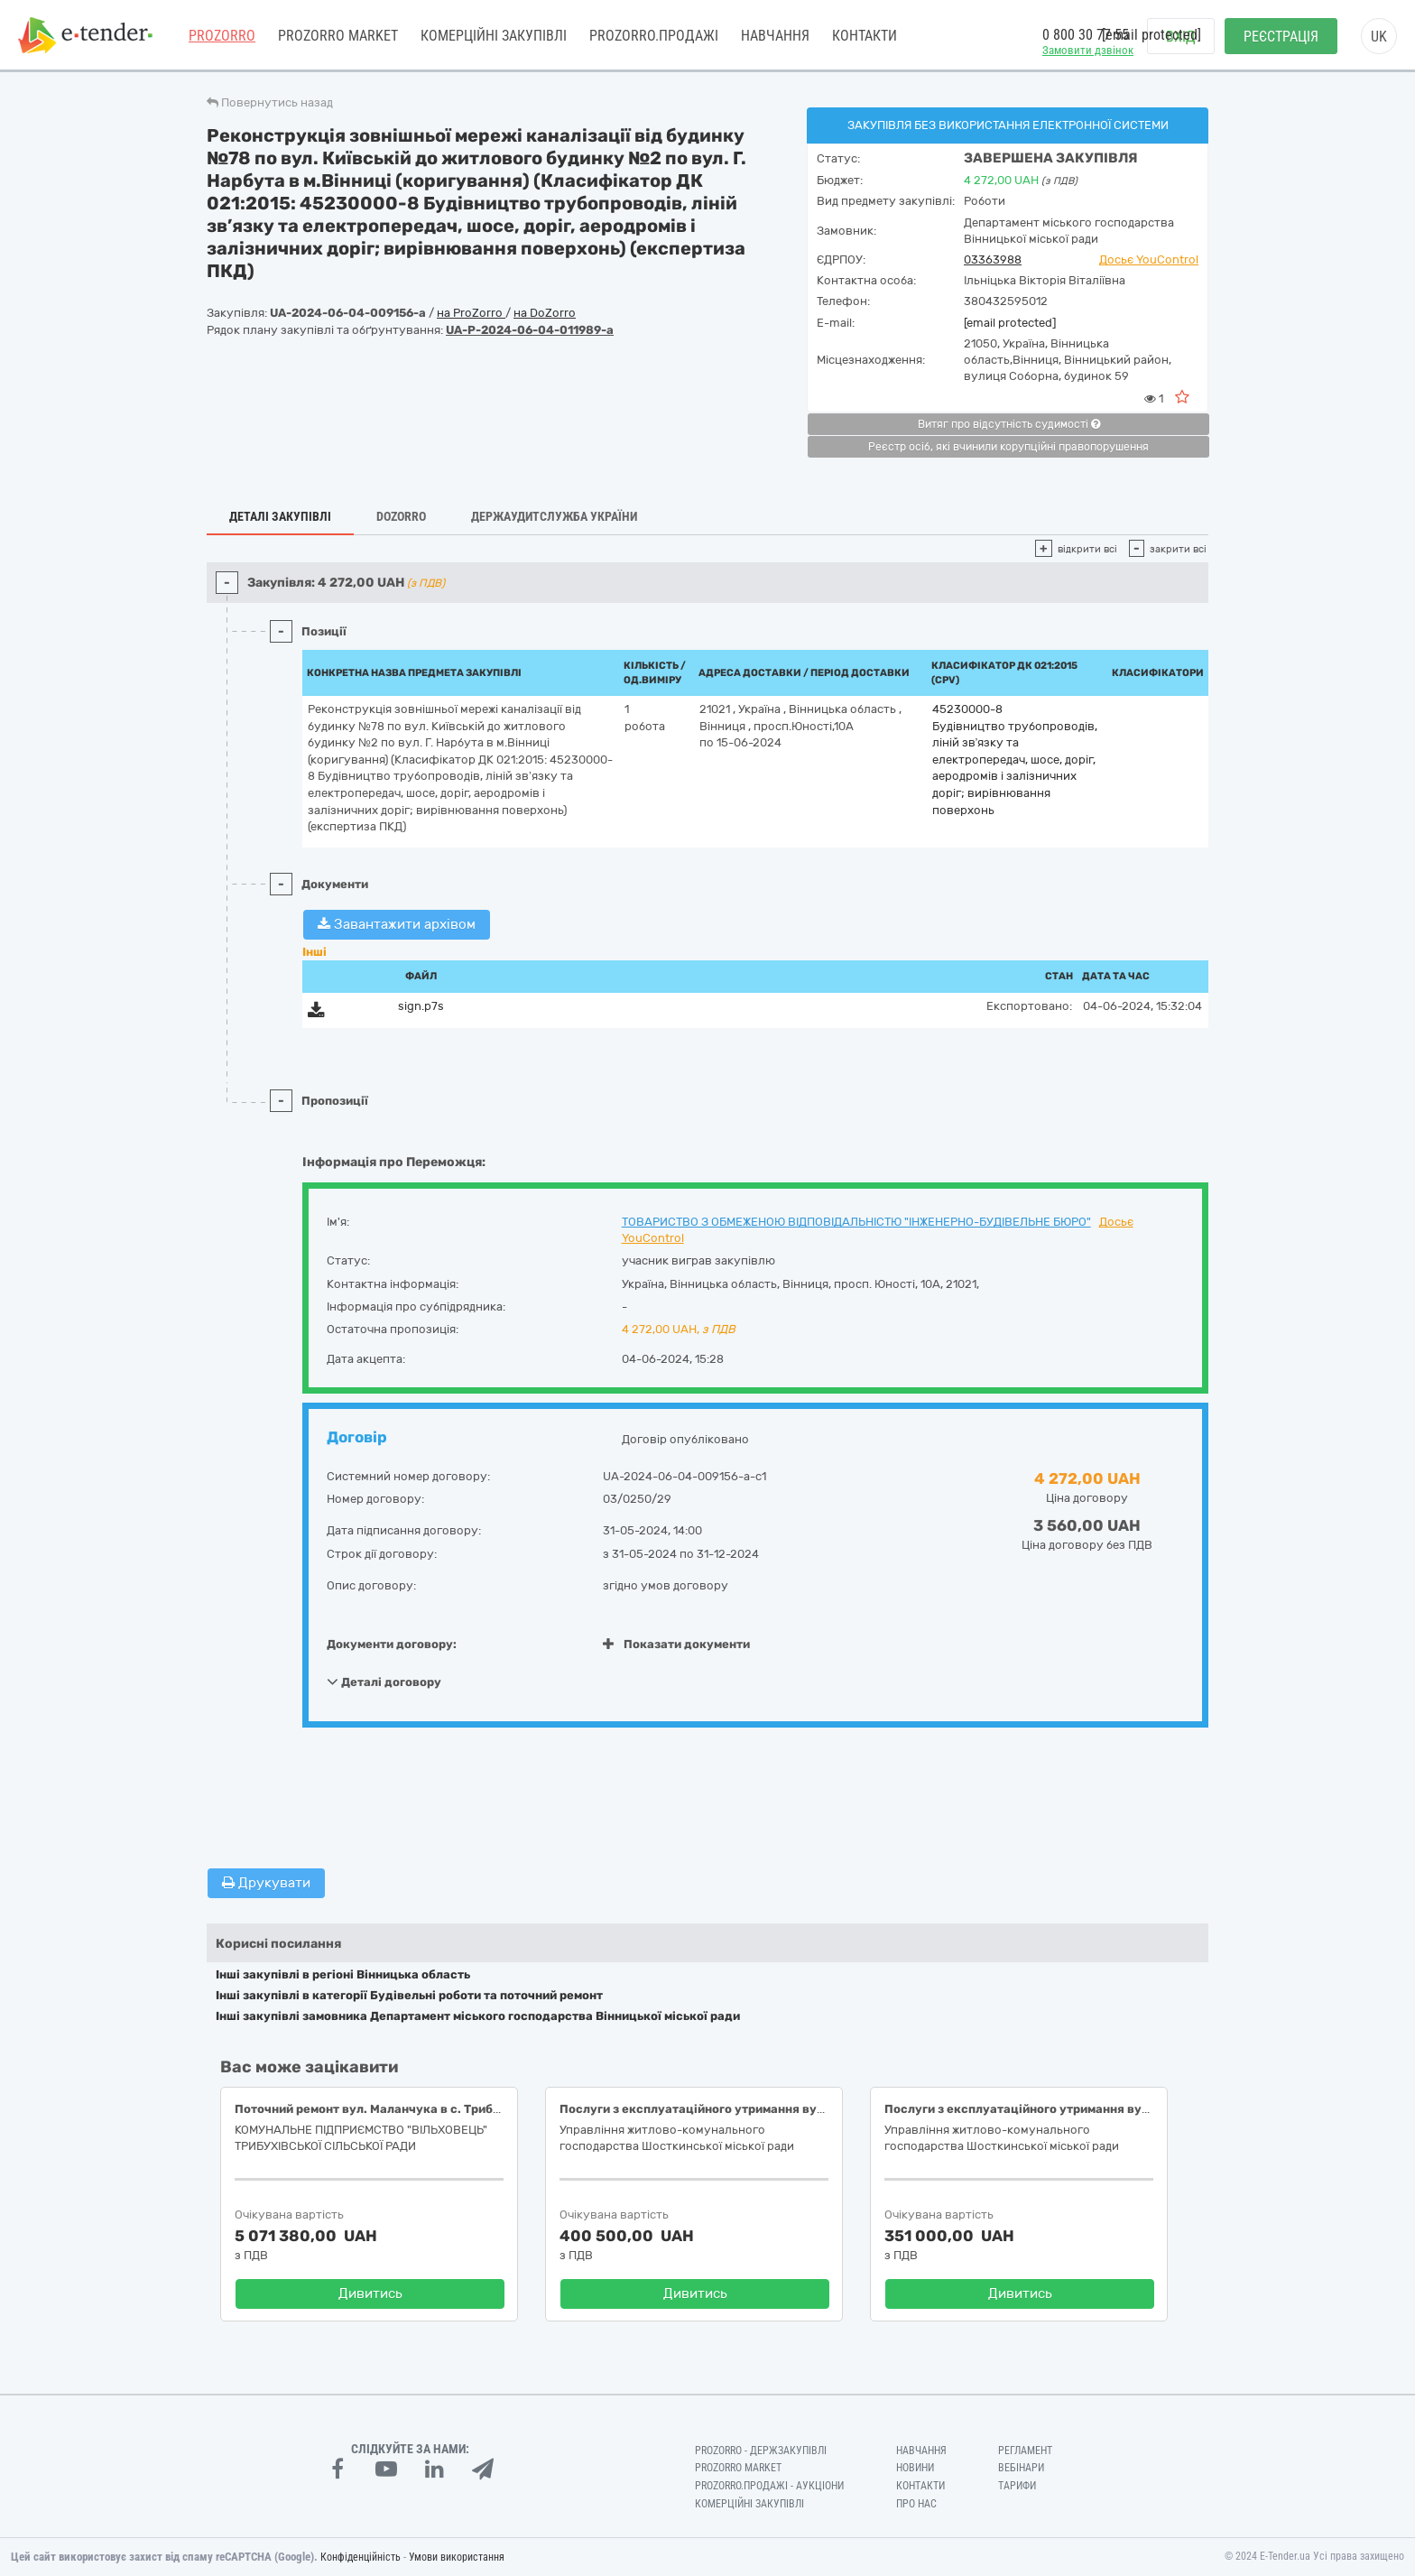 This screenshot has width=1415, height=2576. I want to click on Контакти, so click(864, 35).